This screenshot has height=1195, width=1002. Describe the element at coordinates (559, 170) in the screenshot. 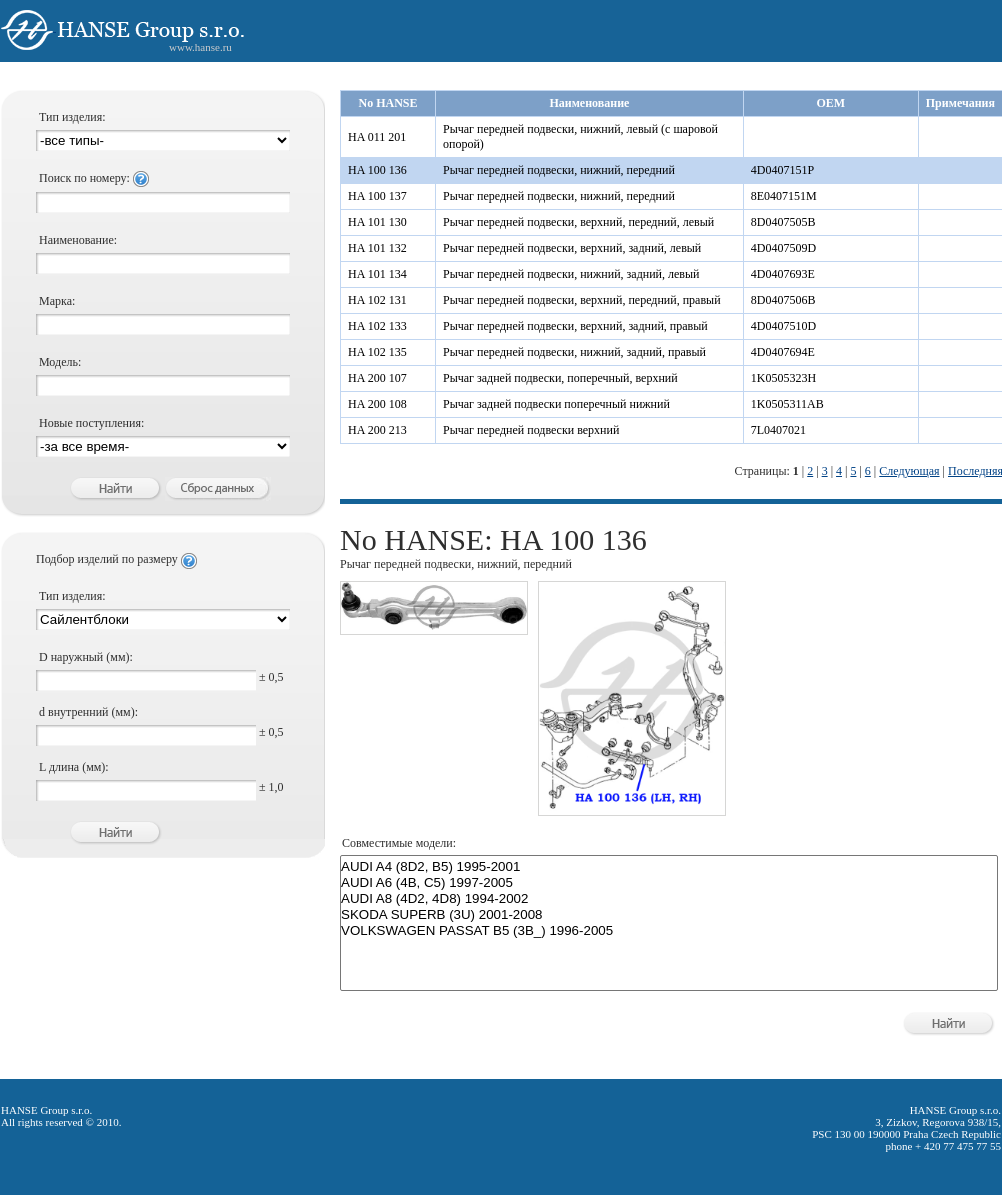

I see `Рычаг передней подвески, нижний, передний` at that location.